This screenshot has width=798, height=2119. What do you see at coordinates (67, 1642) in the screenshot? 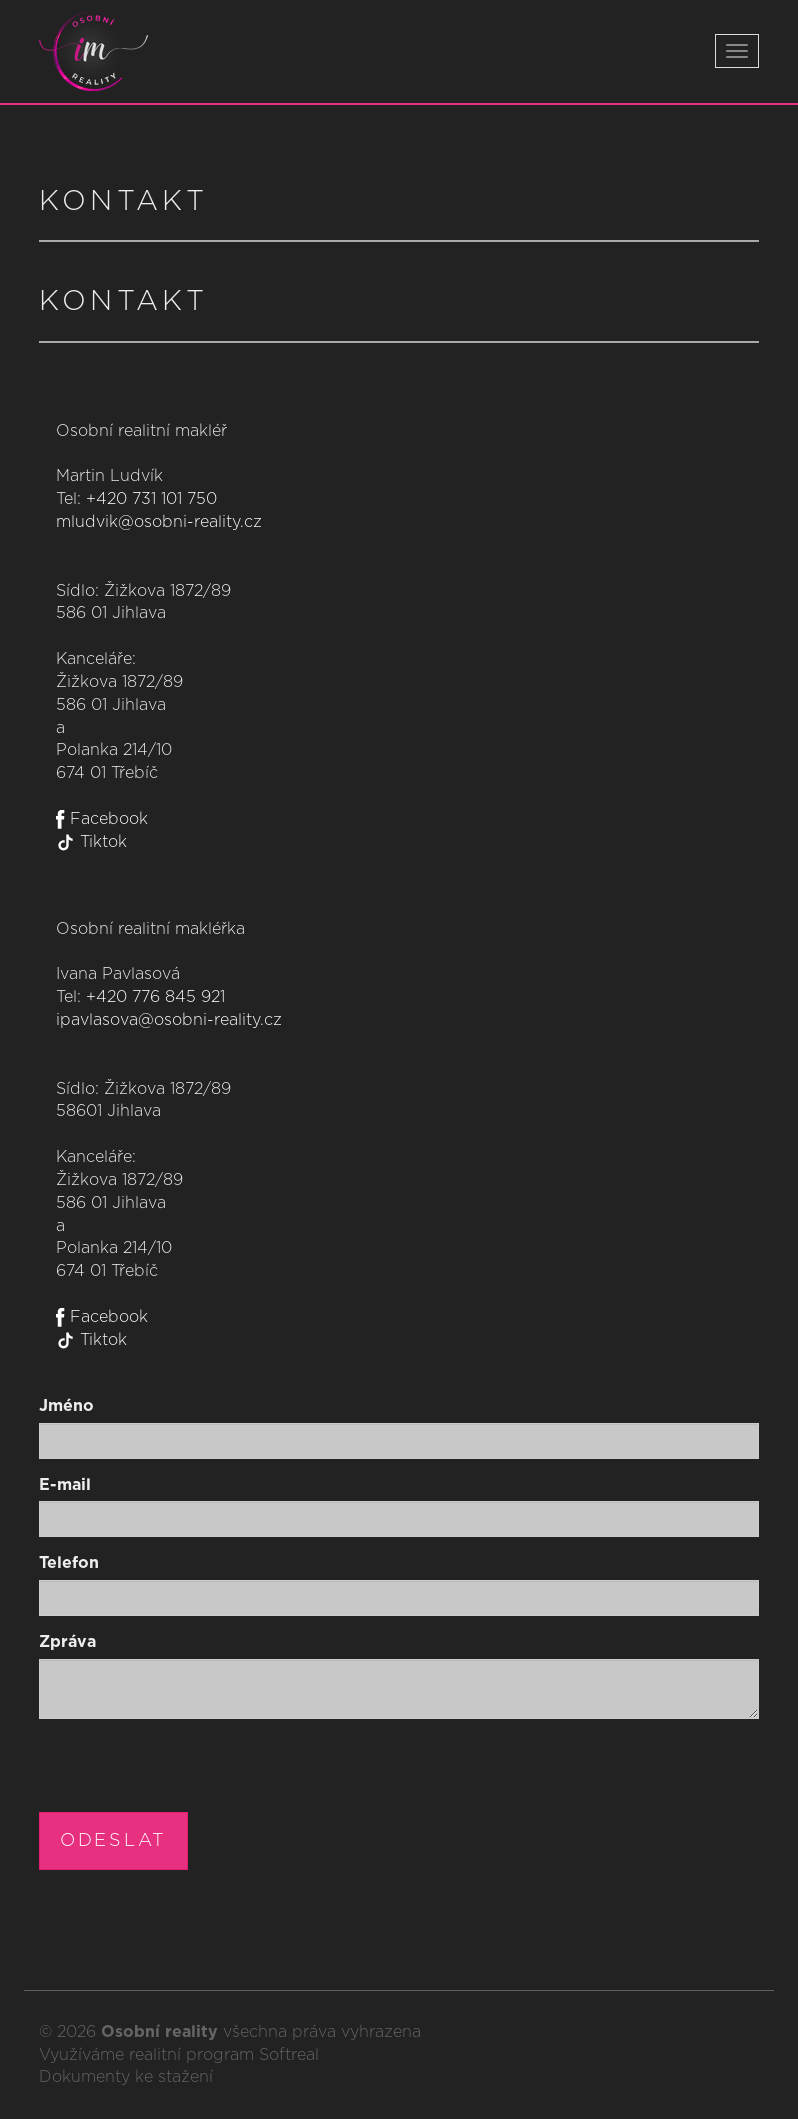
I see `Zpráva` at bounding box center [67, 1642].